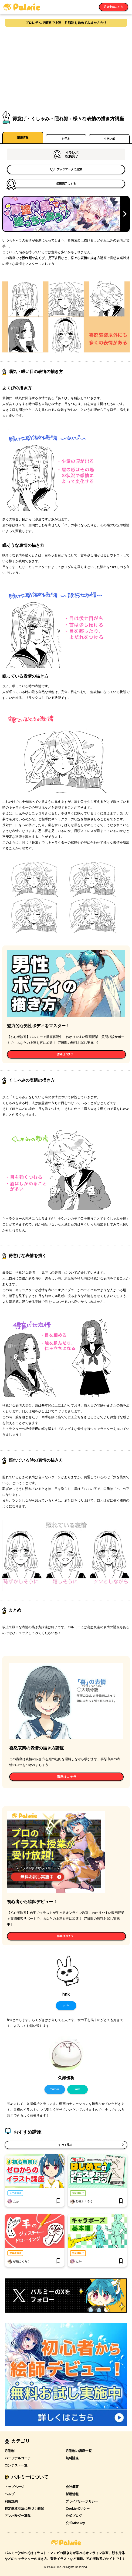 This screenshot has width=132, height=2576. Describe the element at coordinates (9, 2451) in the screenshot. I see `月謝制` at that location.